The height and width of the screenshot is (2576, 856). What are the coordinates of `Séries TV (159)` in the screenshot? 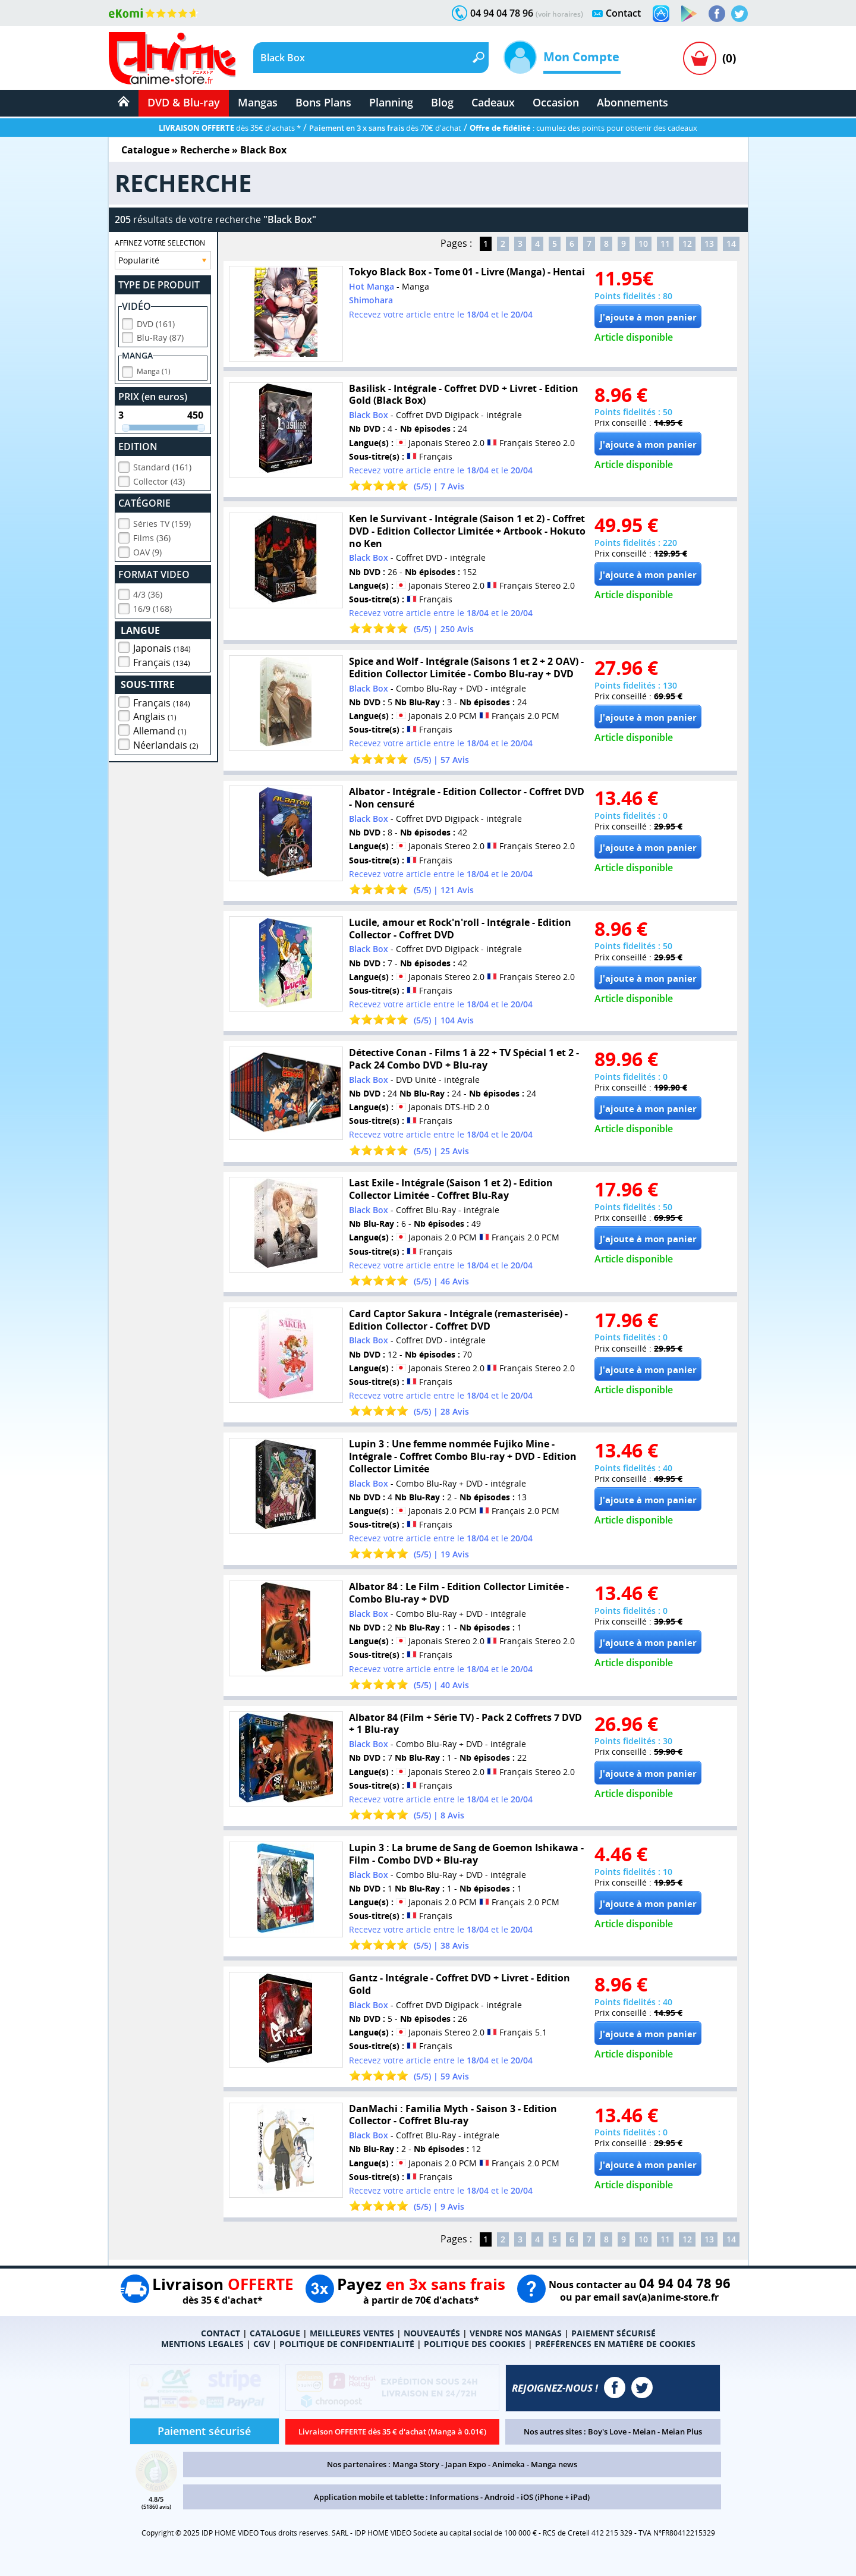 It's located at (162, 521).